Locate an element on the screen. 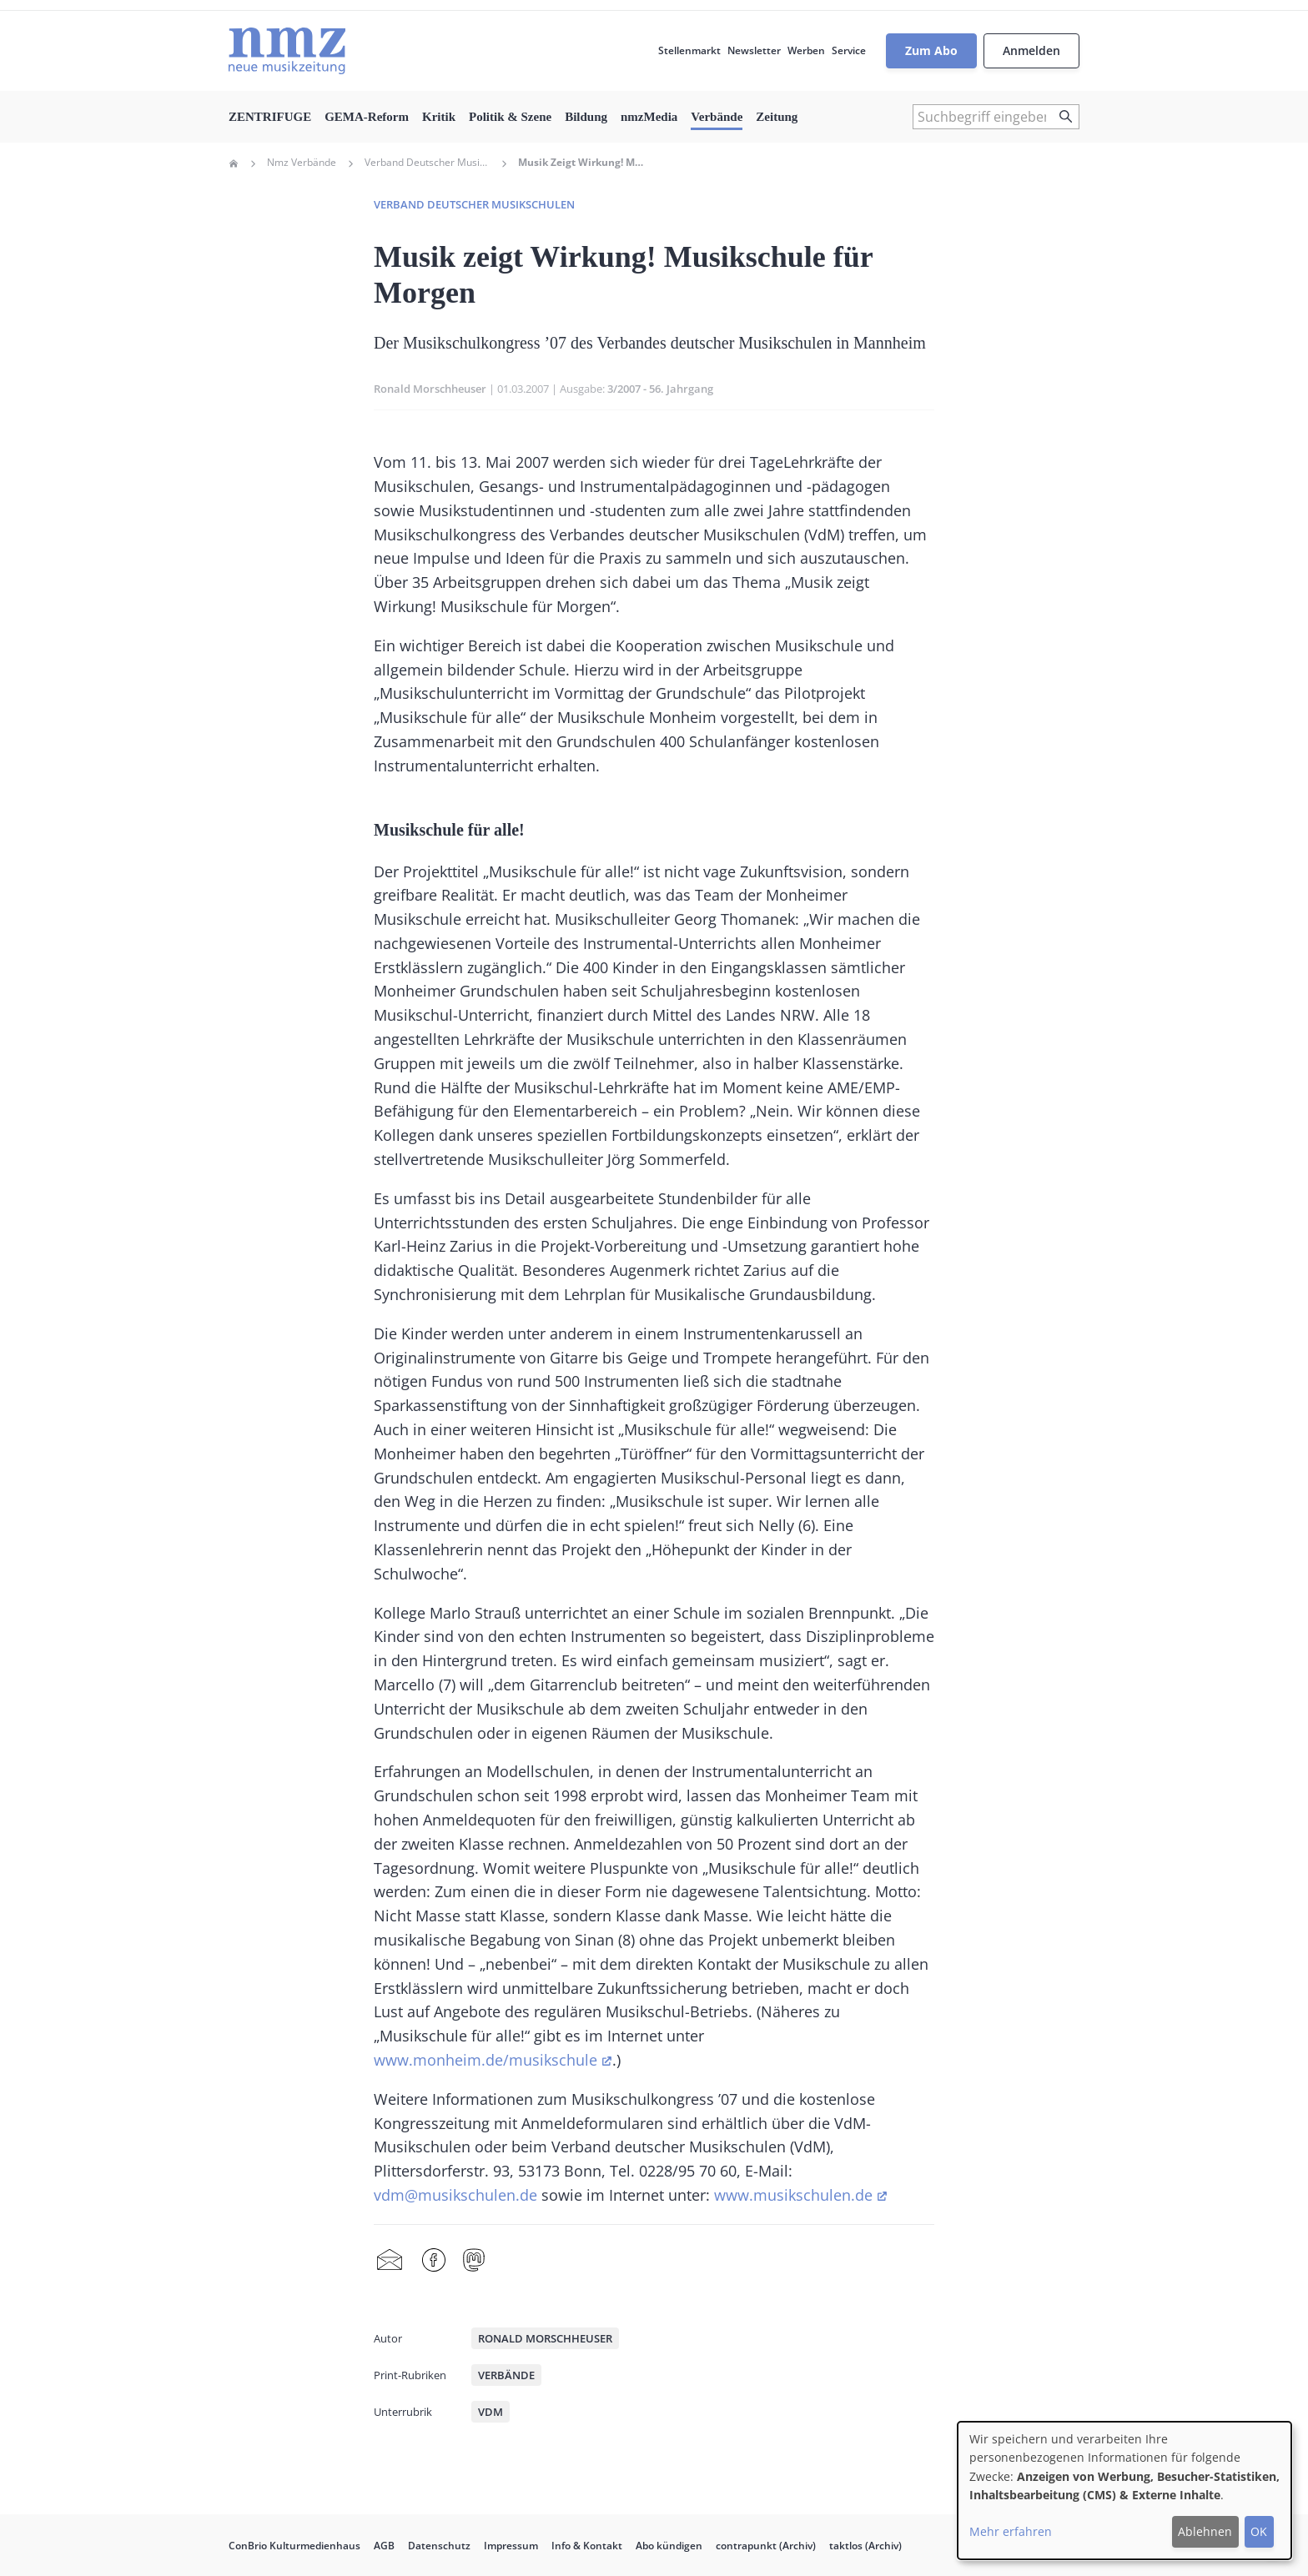  ZENTRIFUGE is located at coordinates (270, 116).